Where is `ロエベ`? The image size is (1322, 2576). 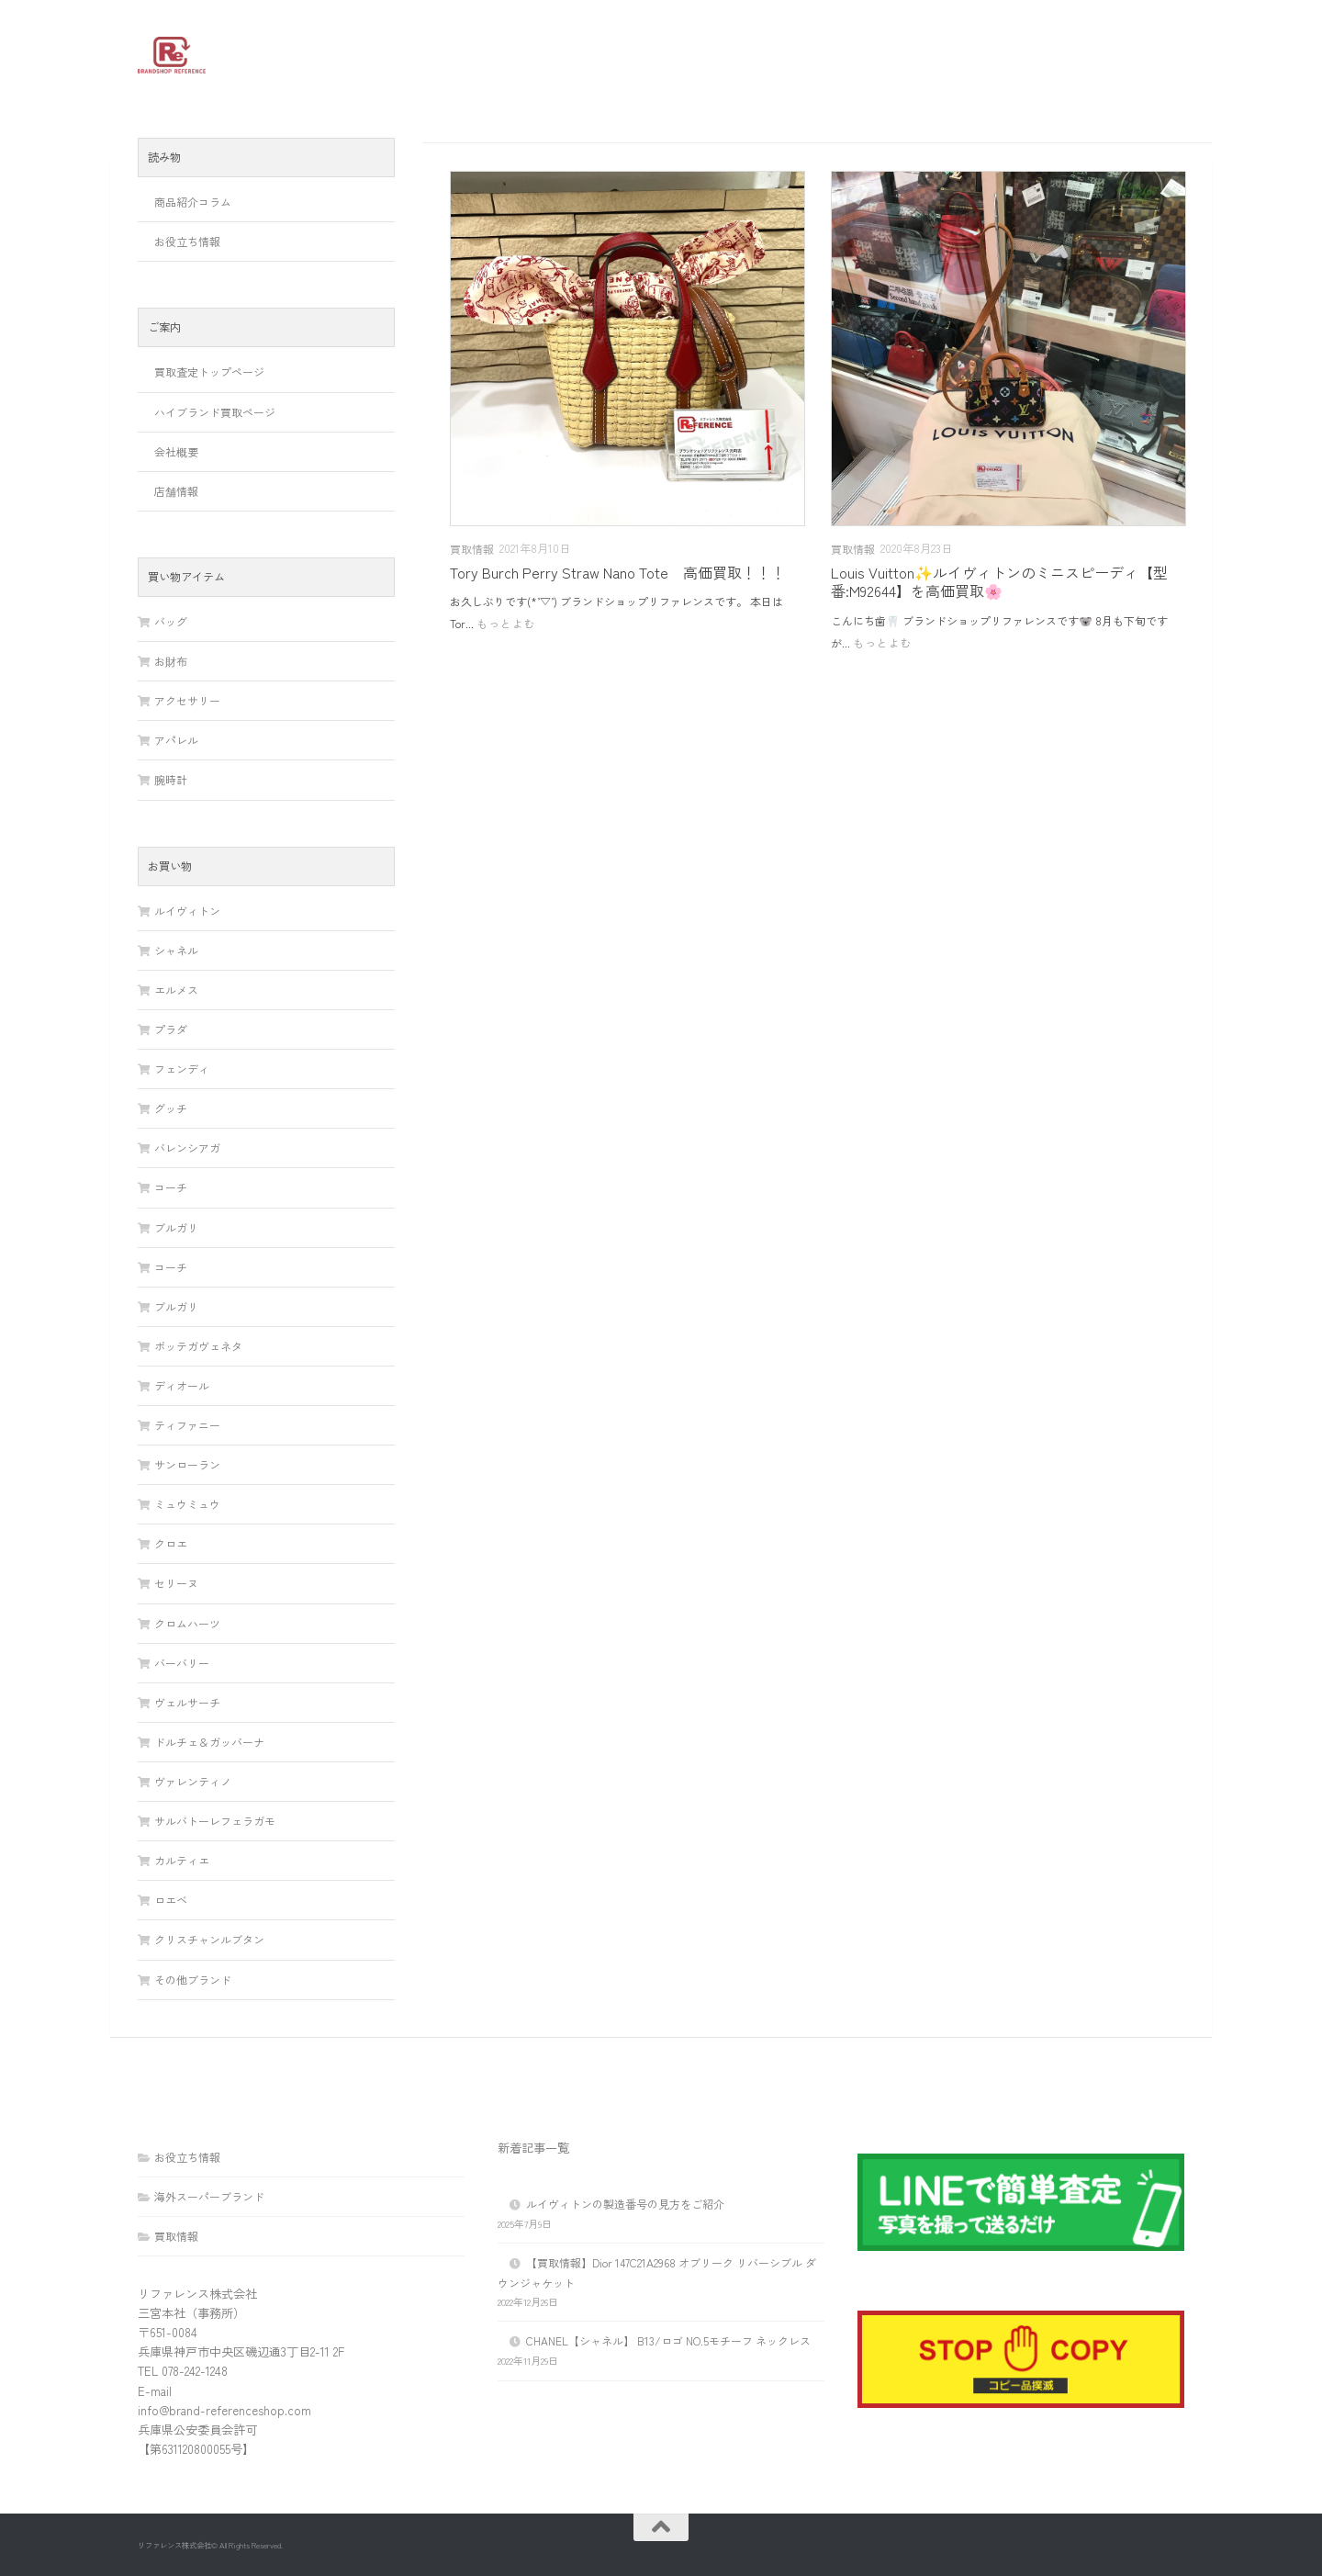 ロエベ is located at coordinates (170, 1899).